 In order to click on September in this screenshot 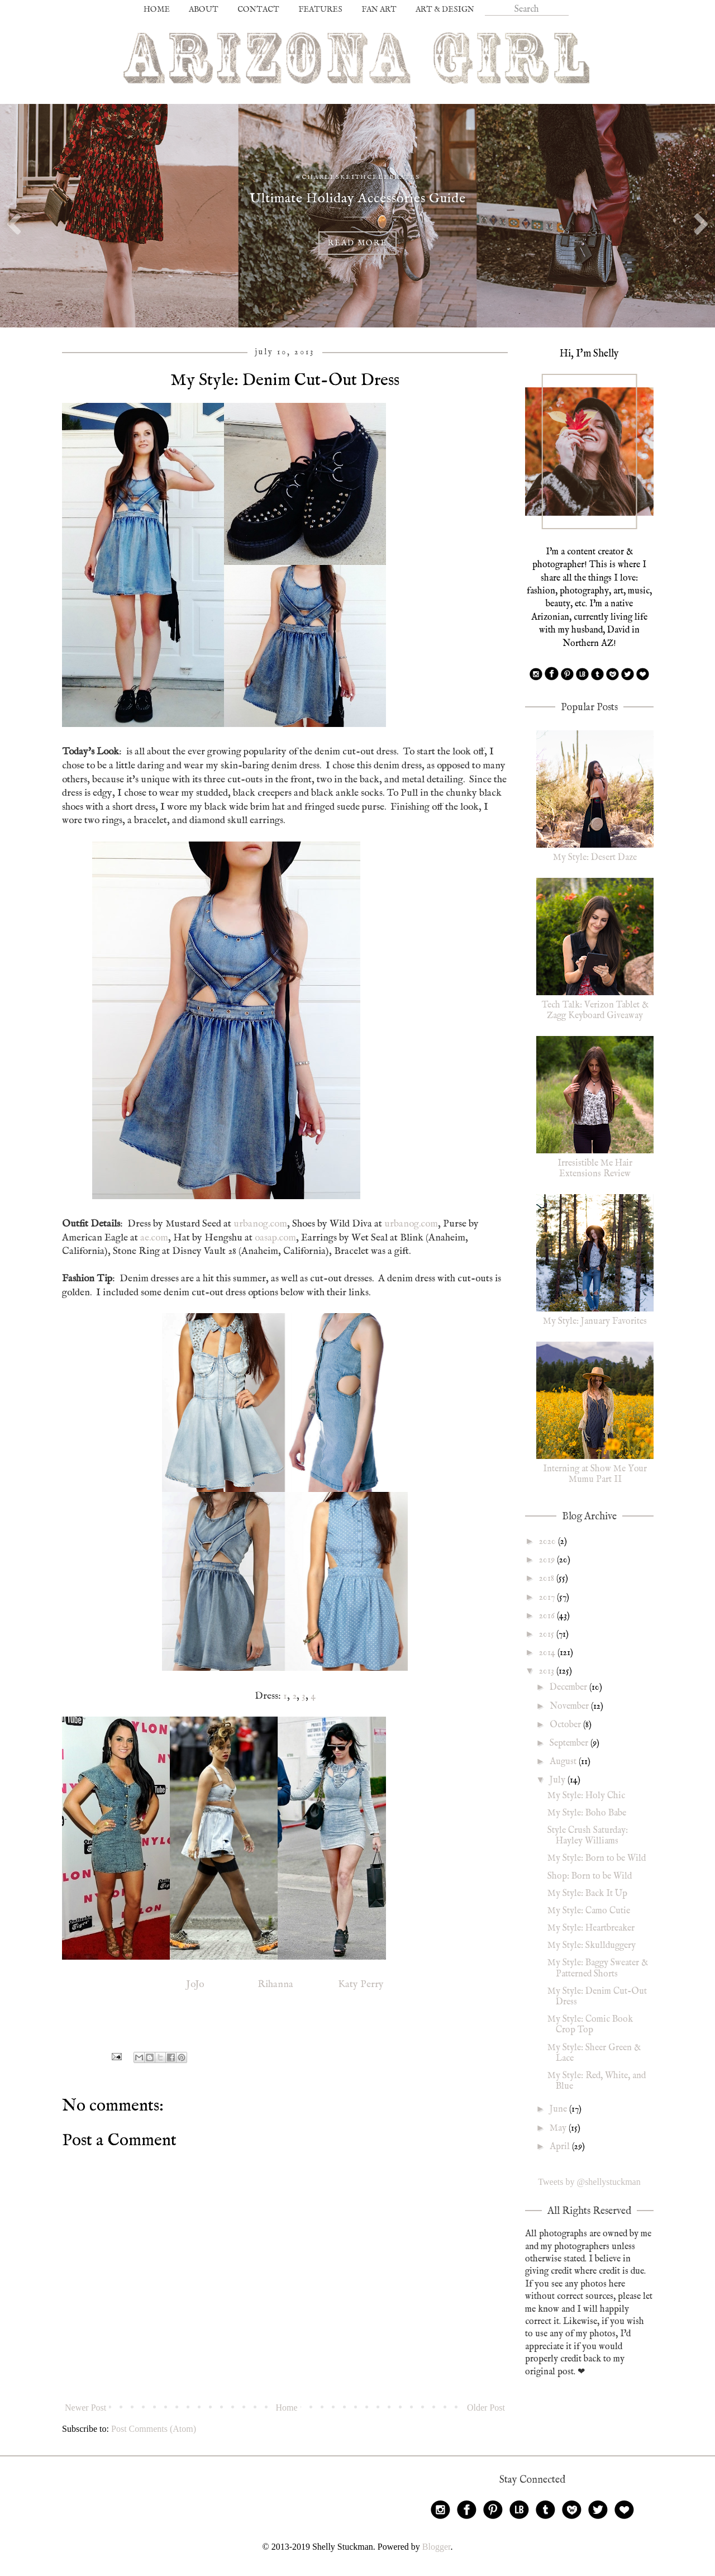, I will do `click(570, 1743)`.